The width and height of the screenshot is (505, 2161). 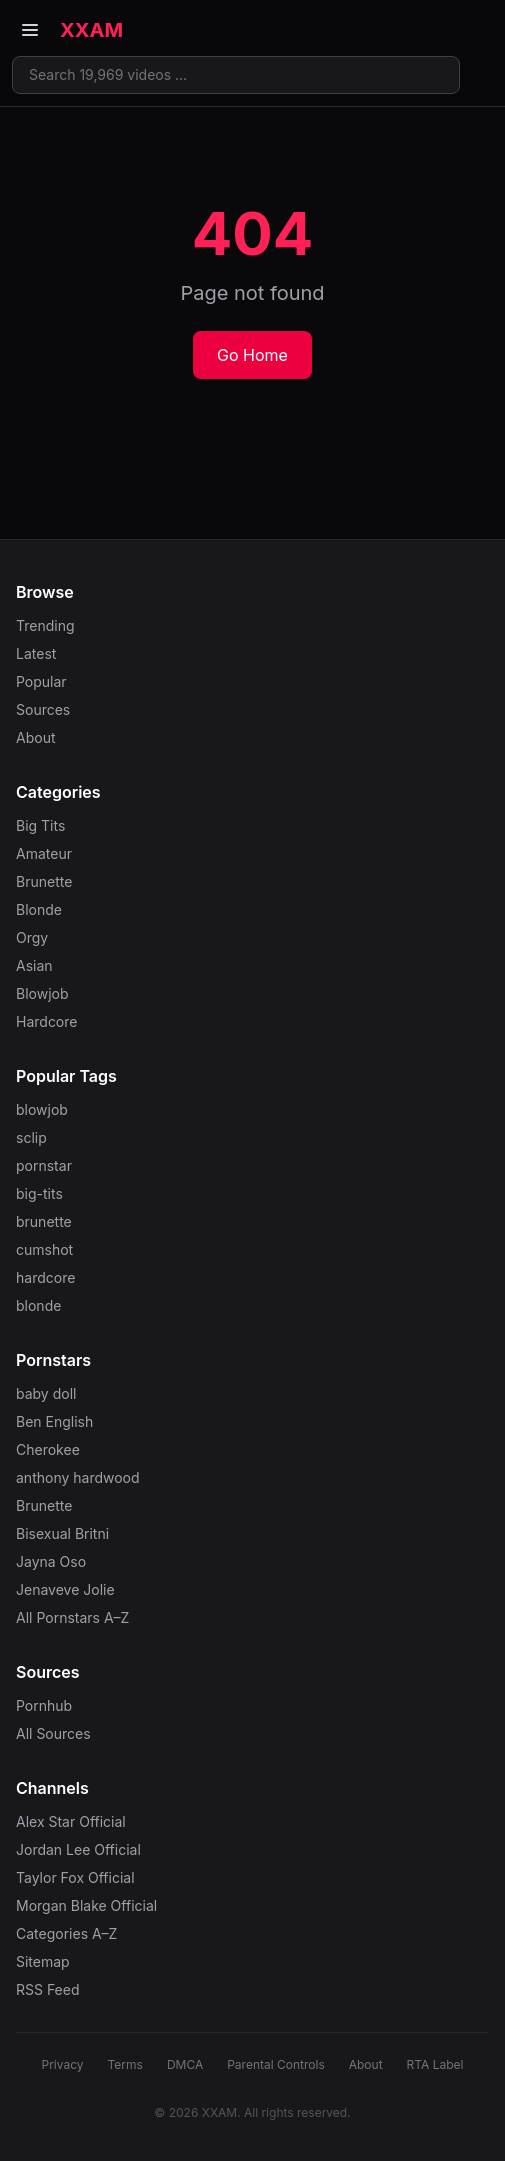 What do you see at coordinates (43, 1961) in the screenshot?
I see `Sitemap` at bounding box center [43, 1961].